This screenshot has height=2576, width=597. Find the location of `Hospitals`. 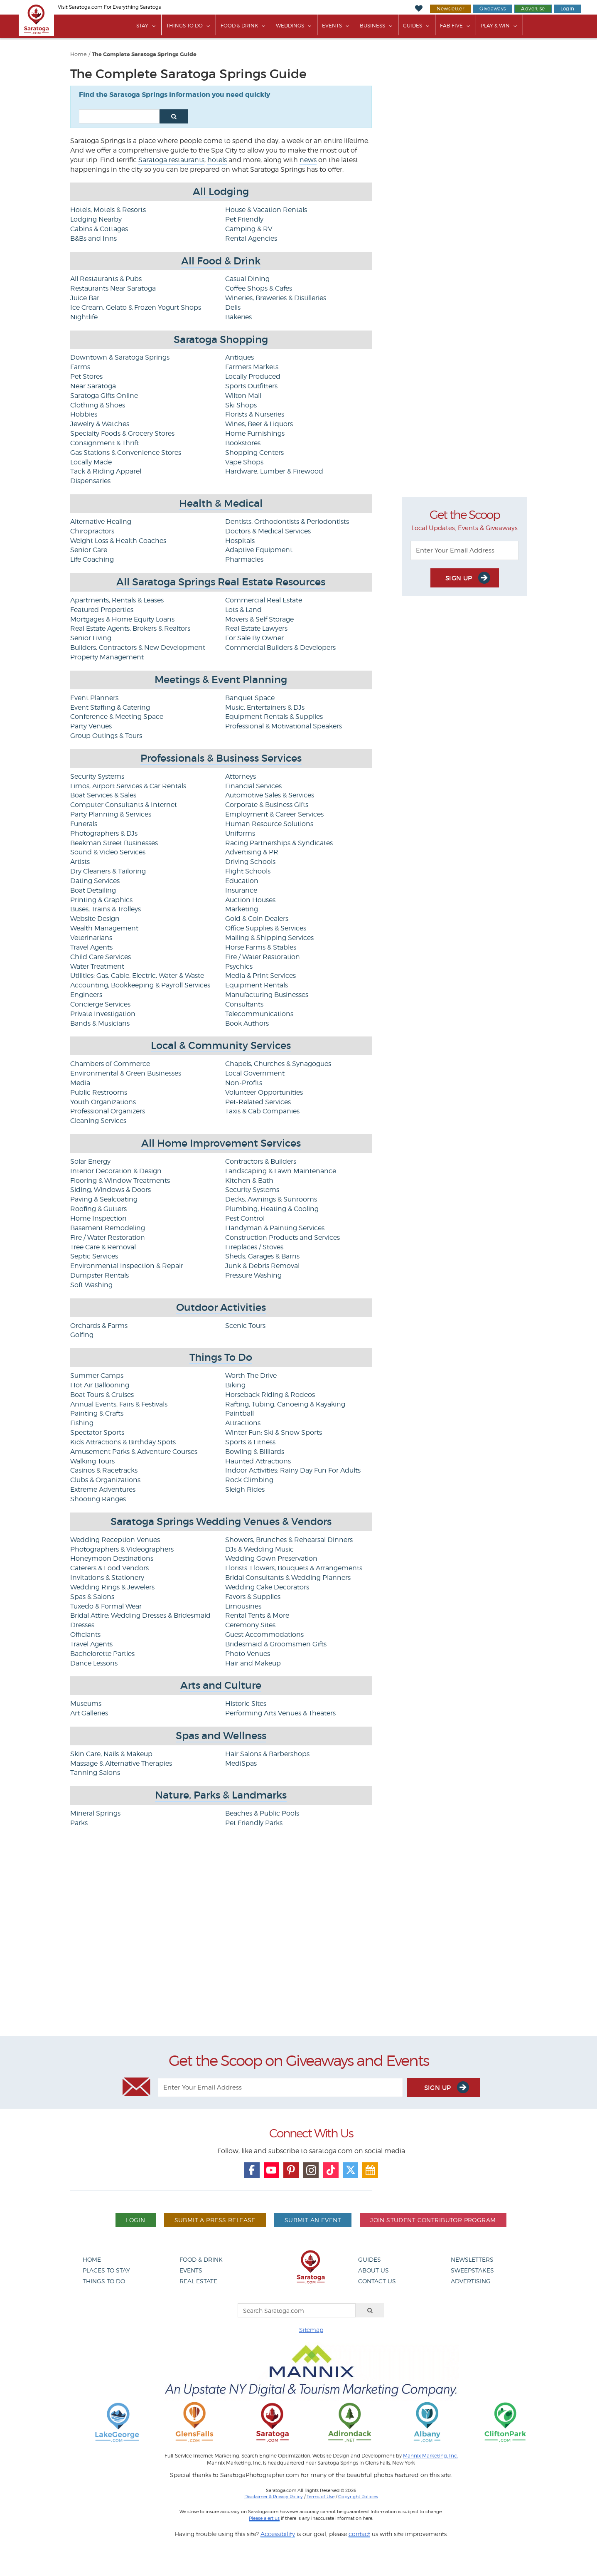

Hospitals is located at coordinates (240, 541).